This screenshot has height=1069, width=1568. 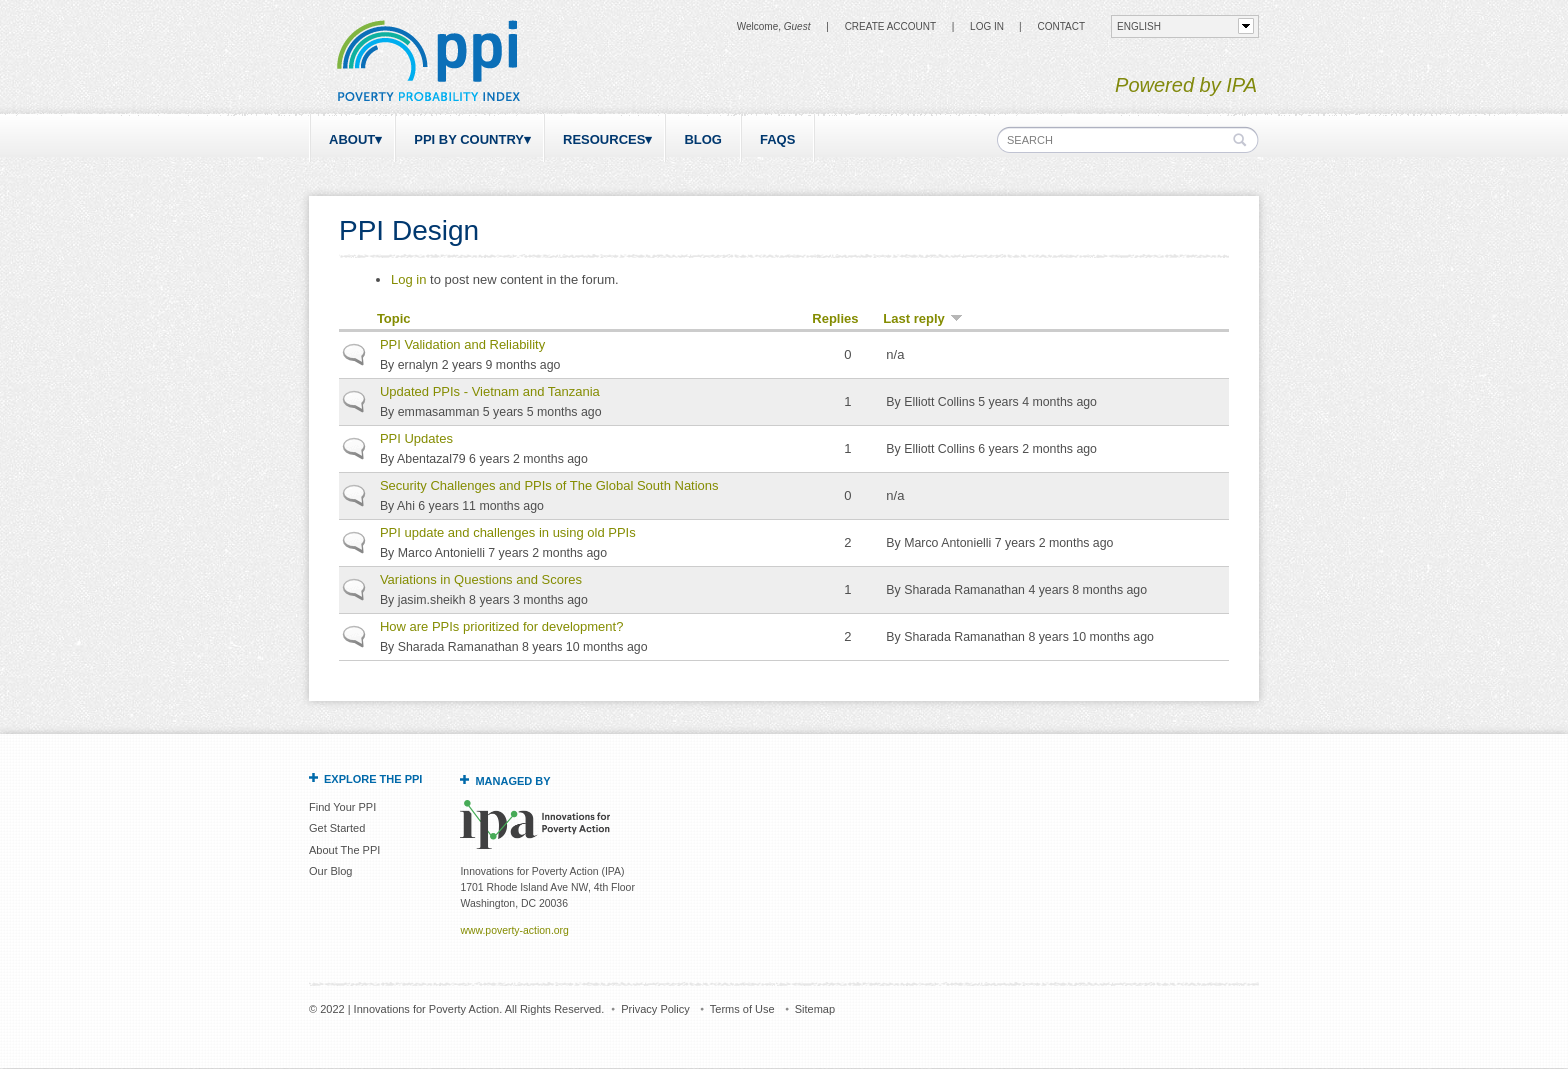 What do you see at coordinates (987, 26) in the screenshot?
I see `Log in` at bounding box center [987, 26].